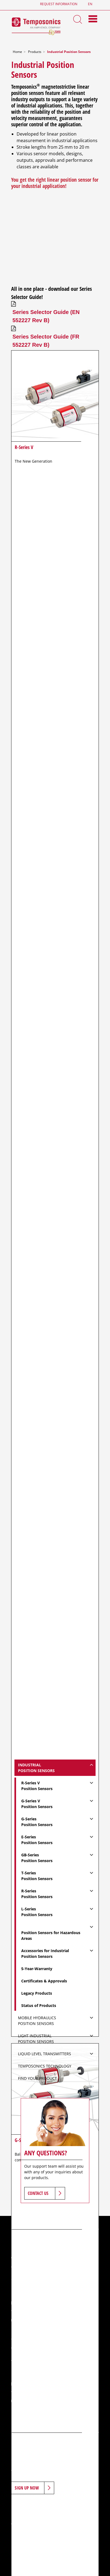 The image size is (110, 2576). What do you see at coordinates (24, 2515) in the screenshot?
I see `News & Events` at bounding box center [24, 2515].